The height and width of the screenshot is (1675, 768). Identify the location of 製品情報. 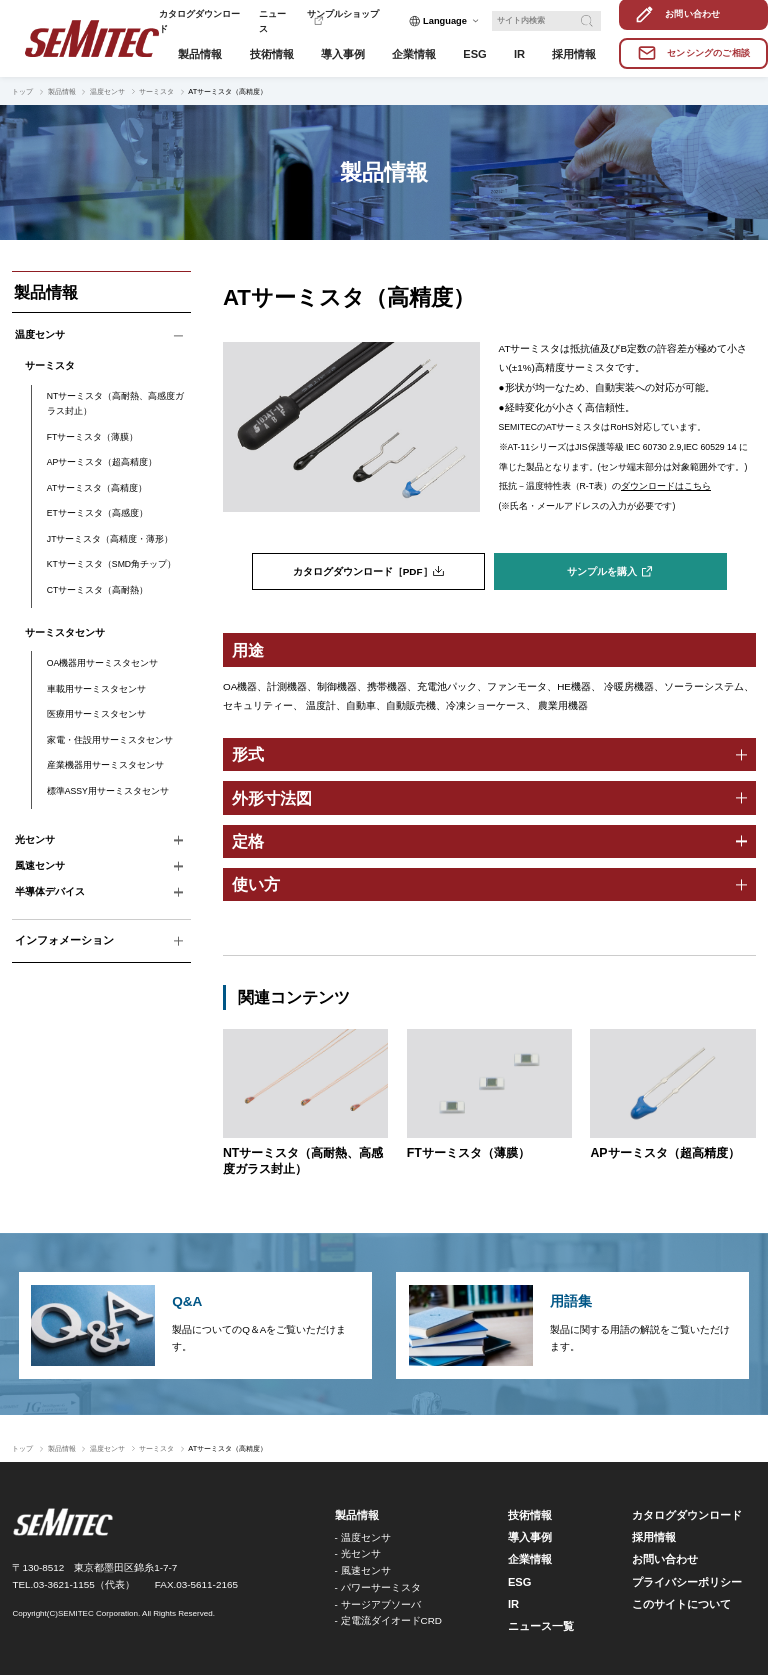
(62, 91).